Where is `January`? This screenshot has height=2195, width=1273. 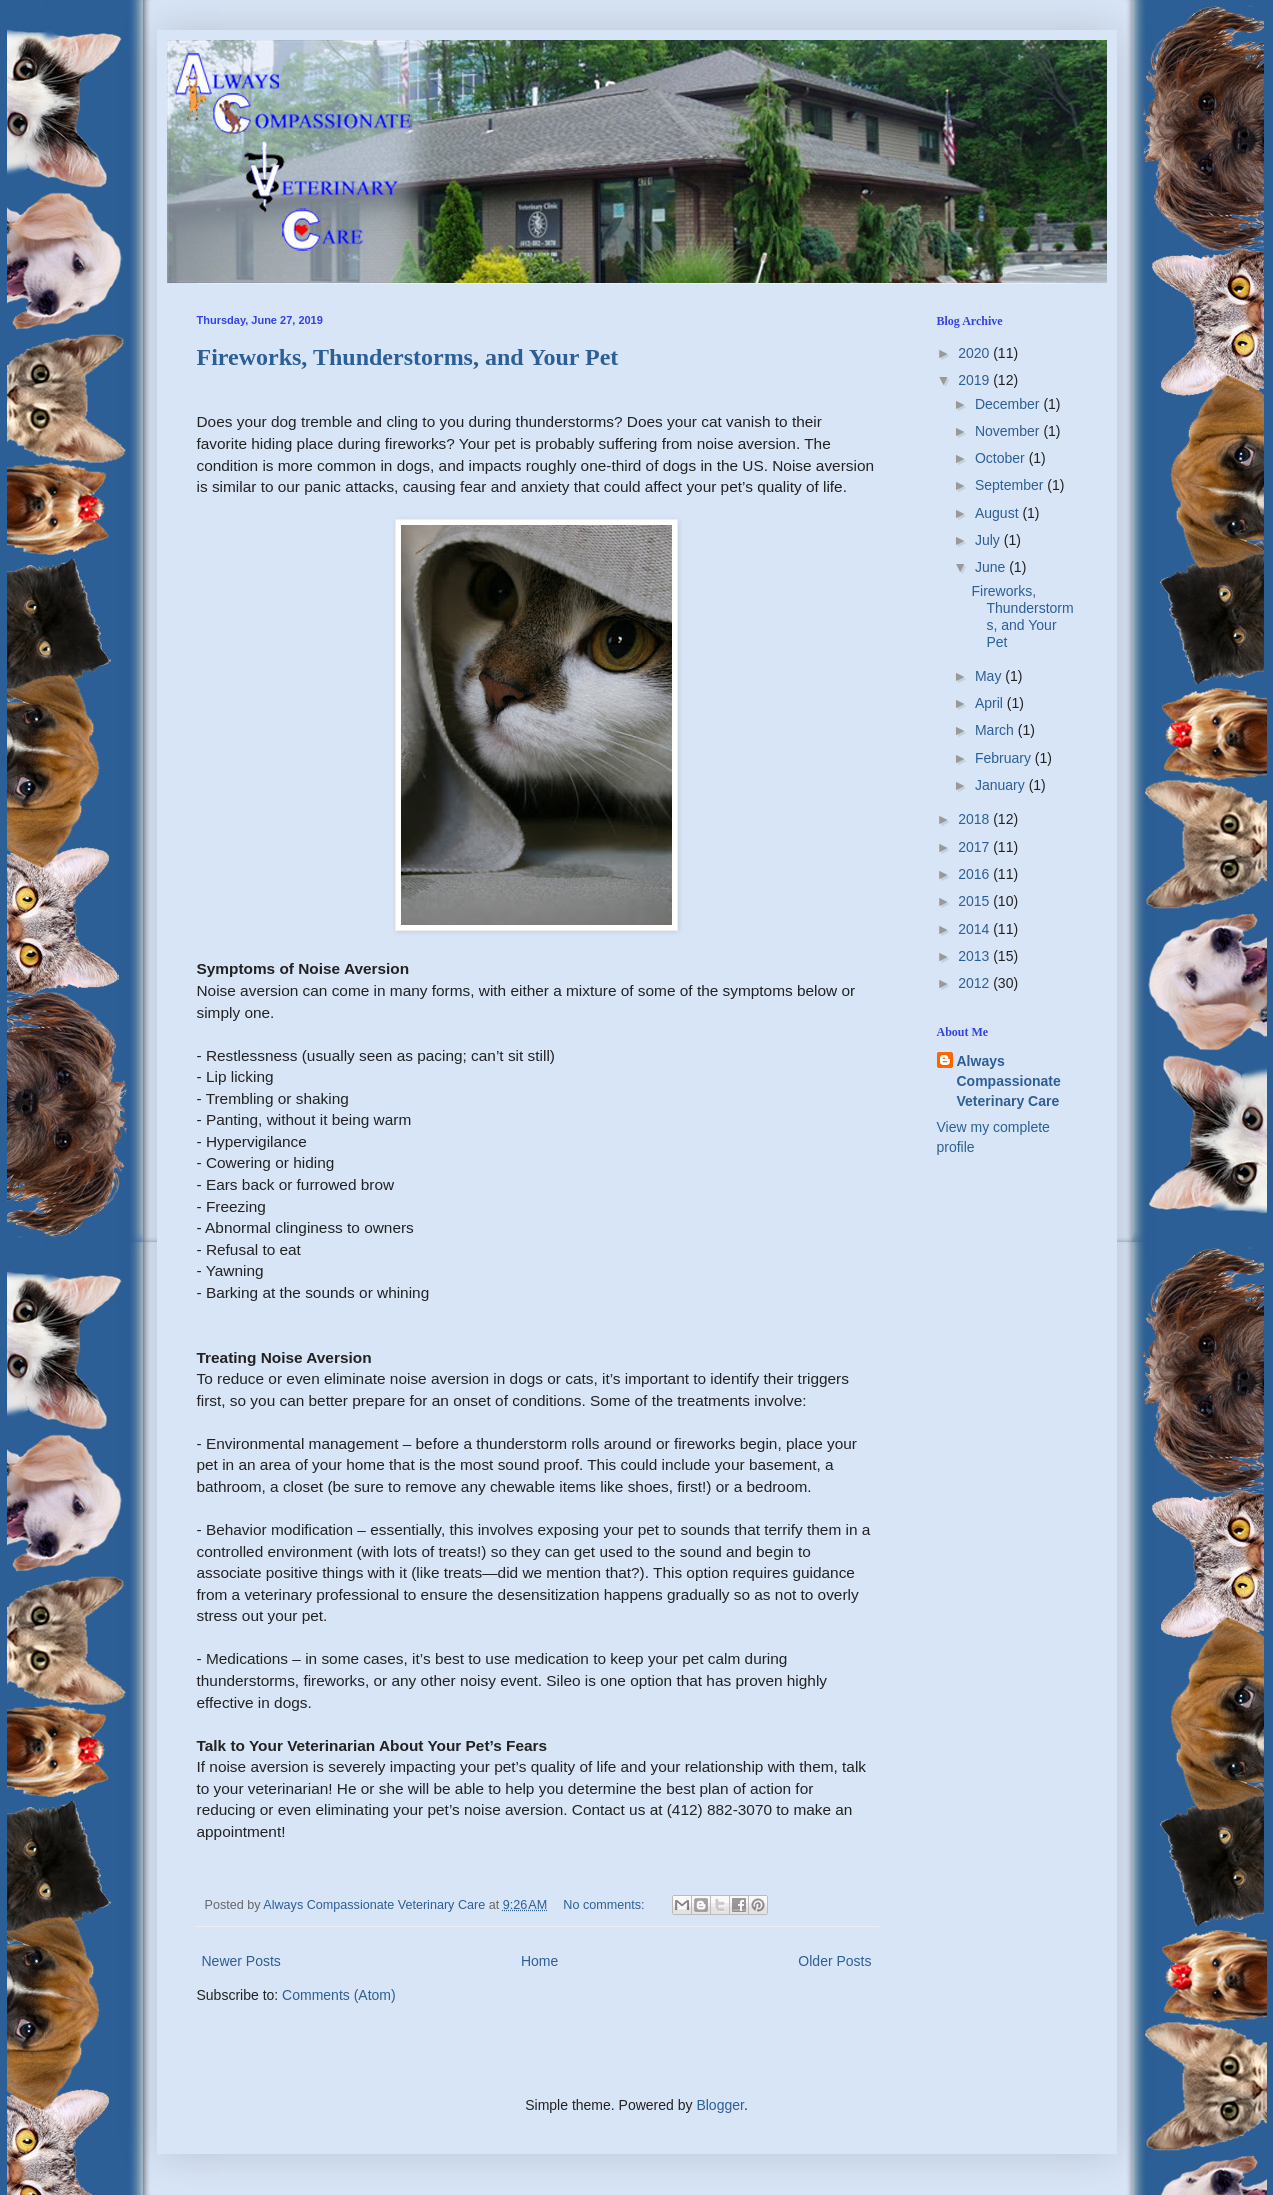 January is located at coordinates (1002, 785).